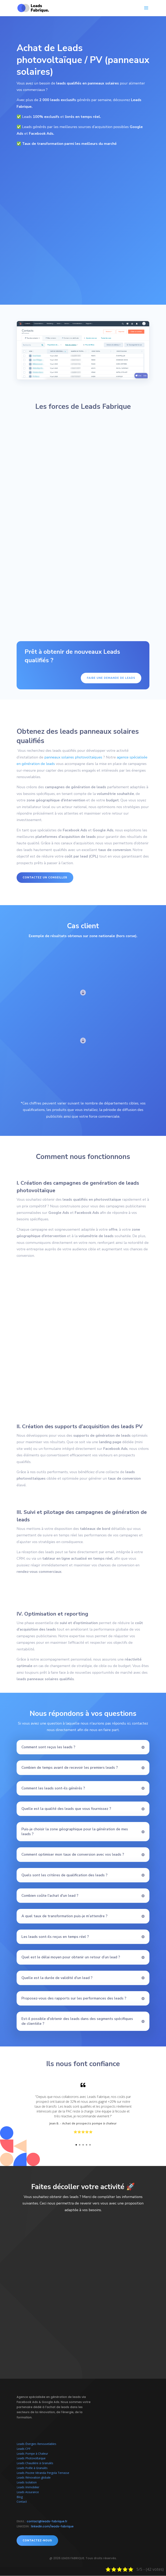  I want to click on linkedin.com/leads-fabrique, so click(52, 2527).